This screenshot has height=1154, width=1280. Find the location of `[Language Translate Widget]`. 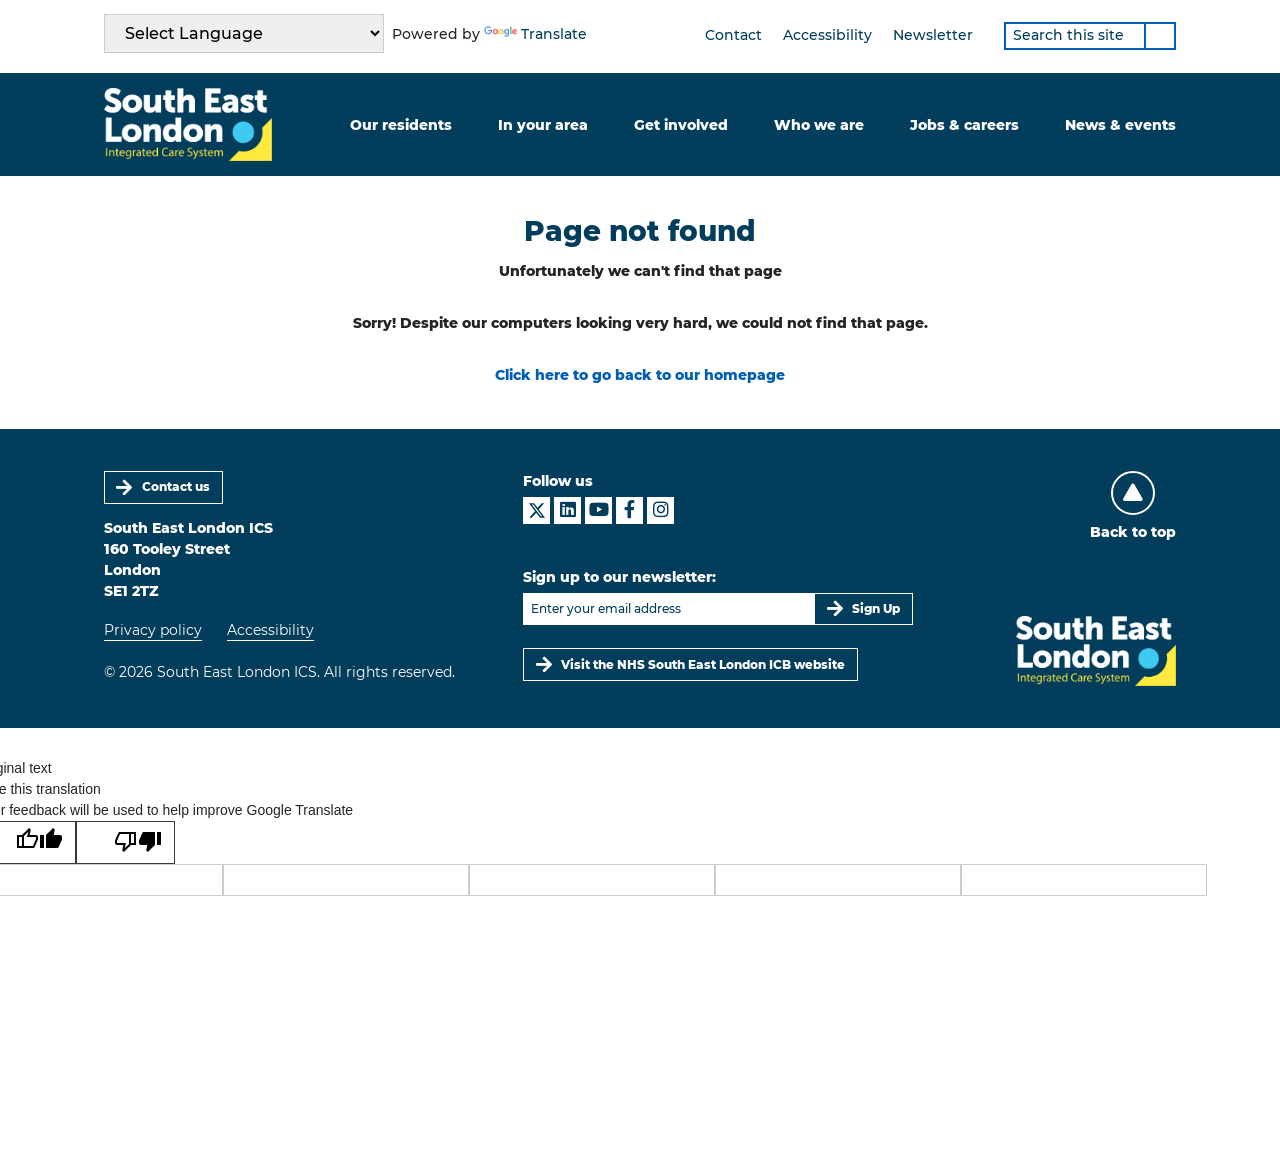

[Language Translate Widget] is located at coordinates (244, 33).